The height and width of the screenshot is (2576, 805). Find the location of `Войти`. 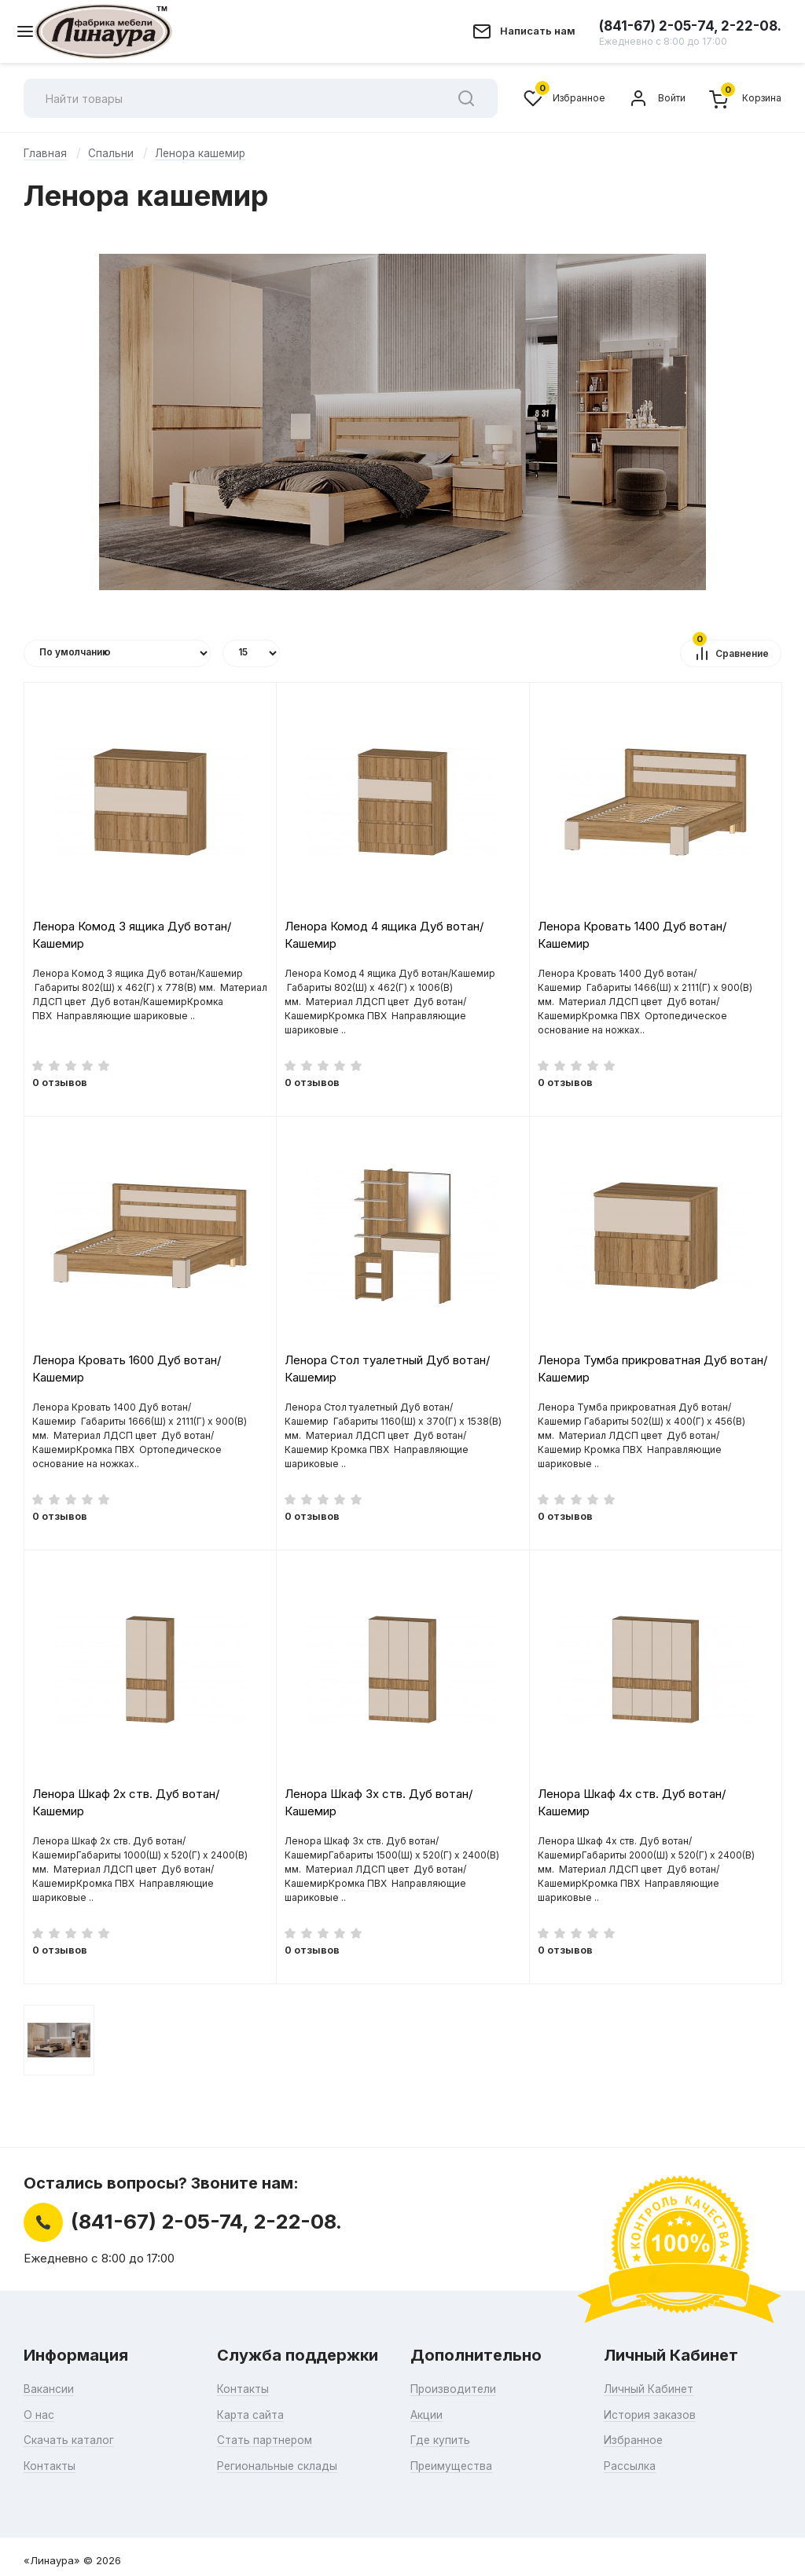

Войти is located at coordinates (657, 98).